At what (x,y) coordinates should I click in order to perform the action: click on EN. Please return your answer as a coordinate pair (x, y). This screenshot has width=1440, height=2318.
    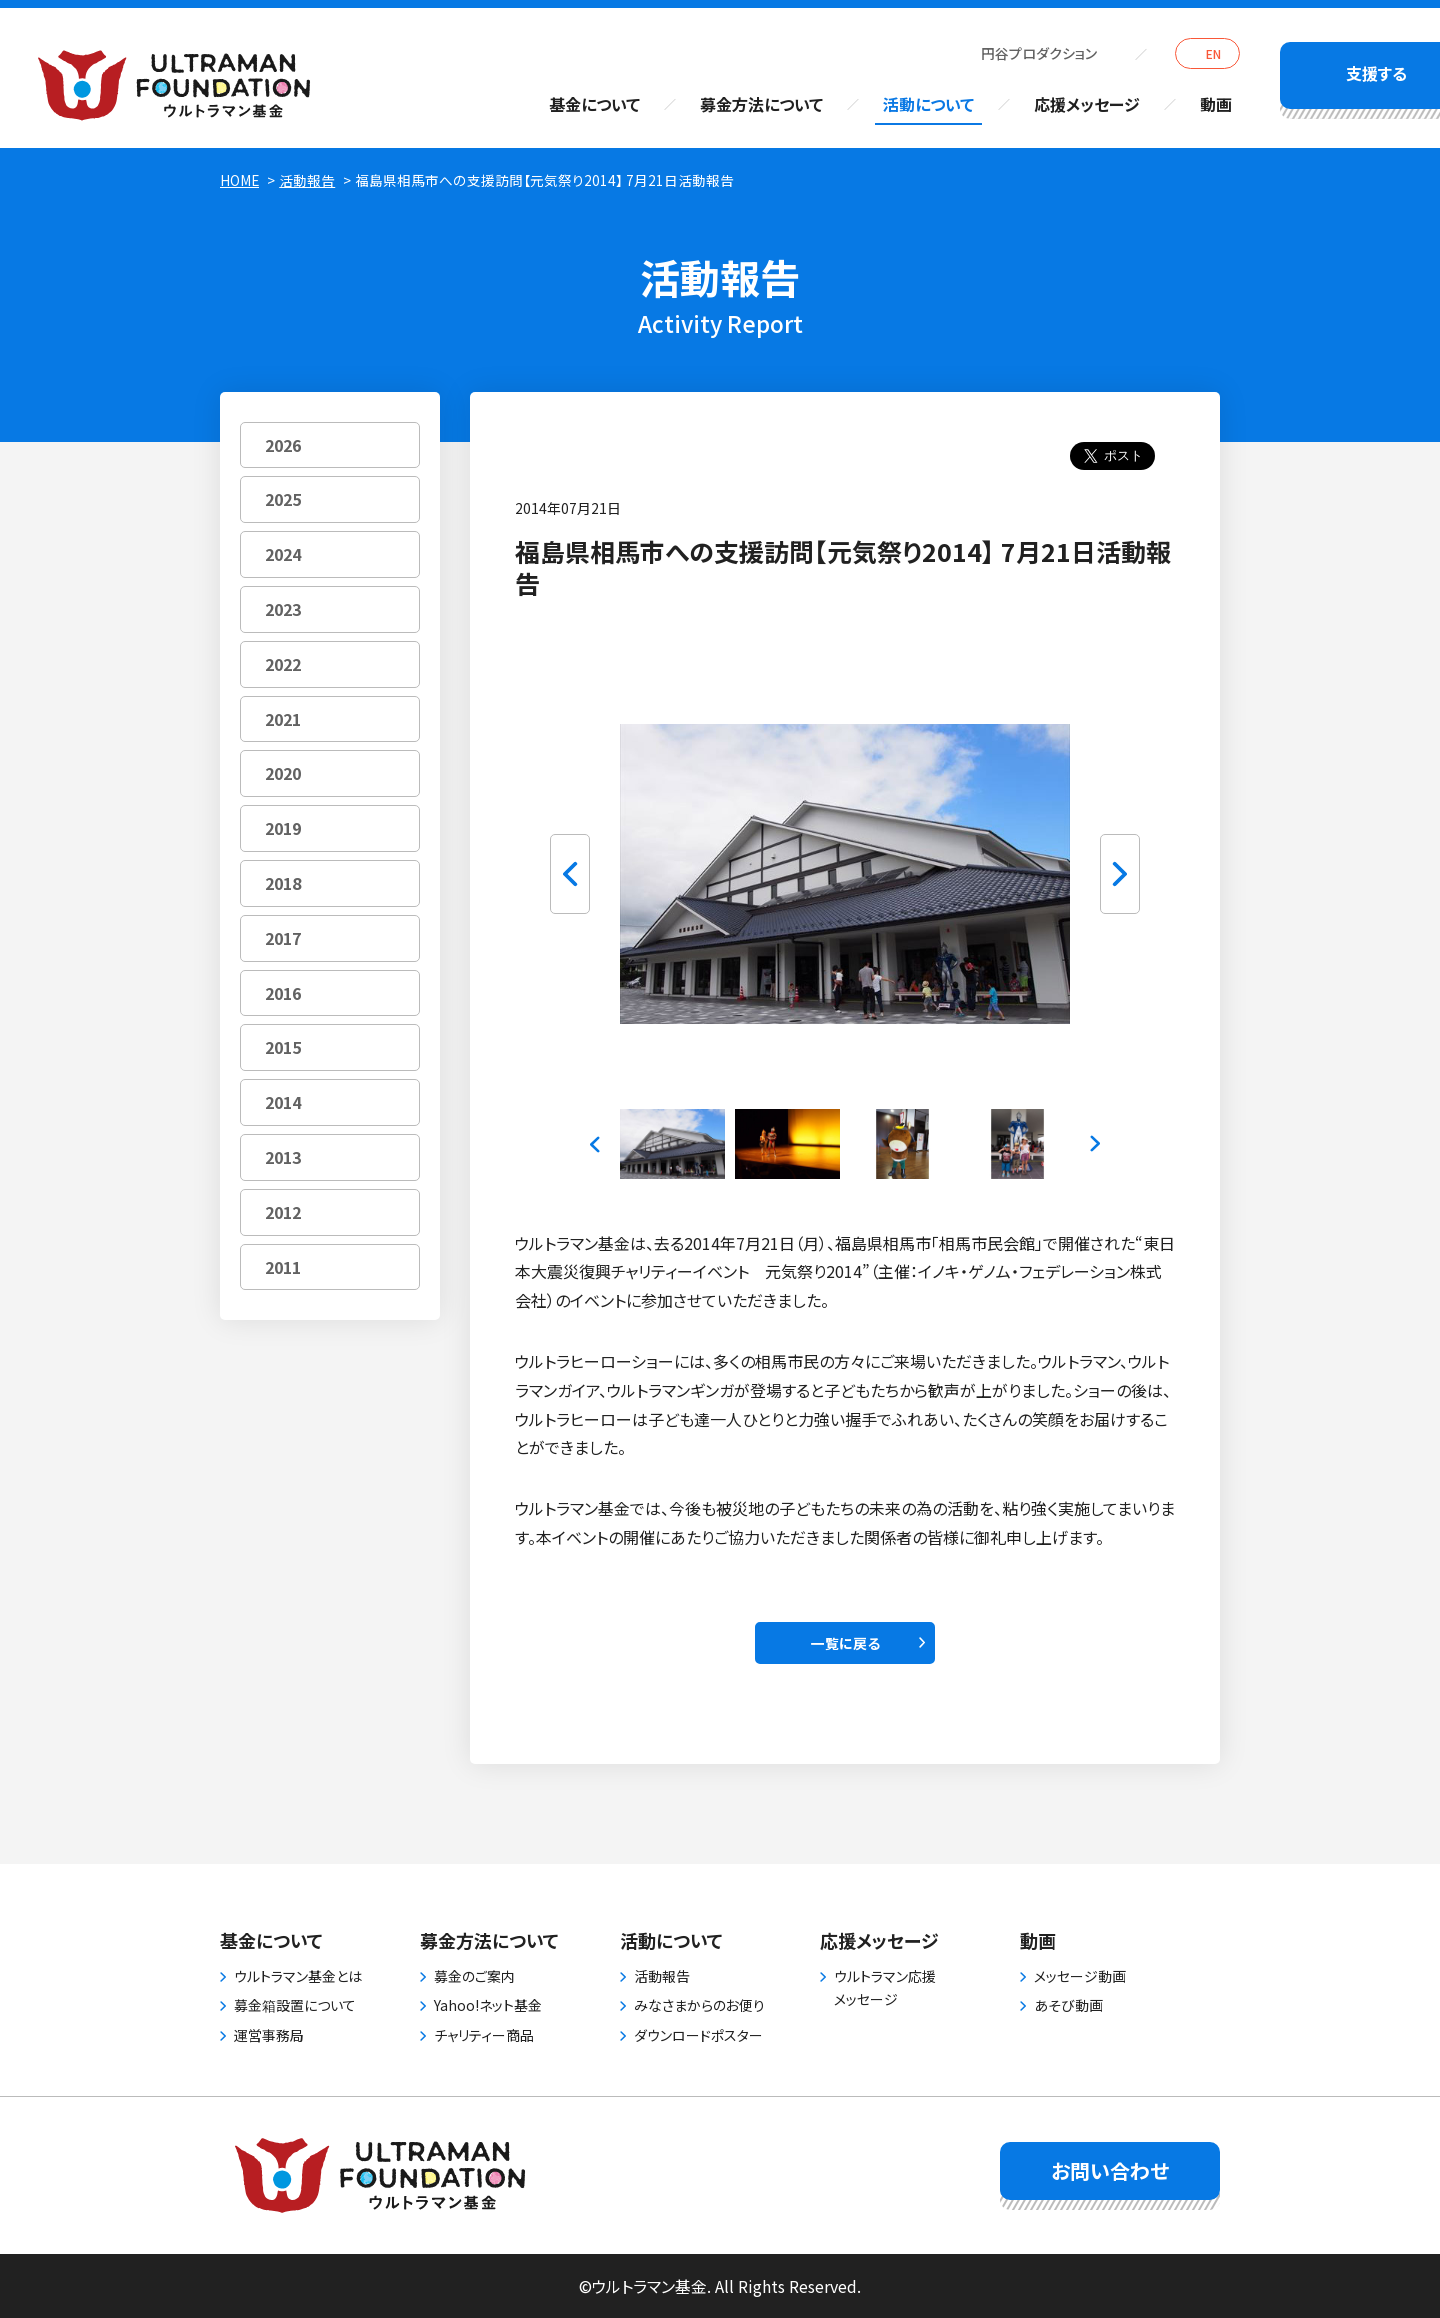
    Looking at the image, I should click on (1213, 53).